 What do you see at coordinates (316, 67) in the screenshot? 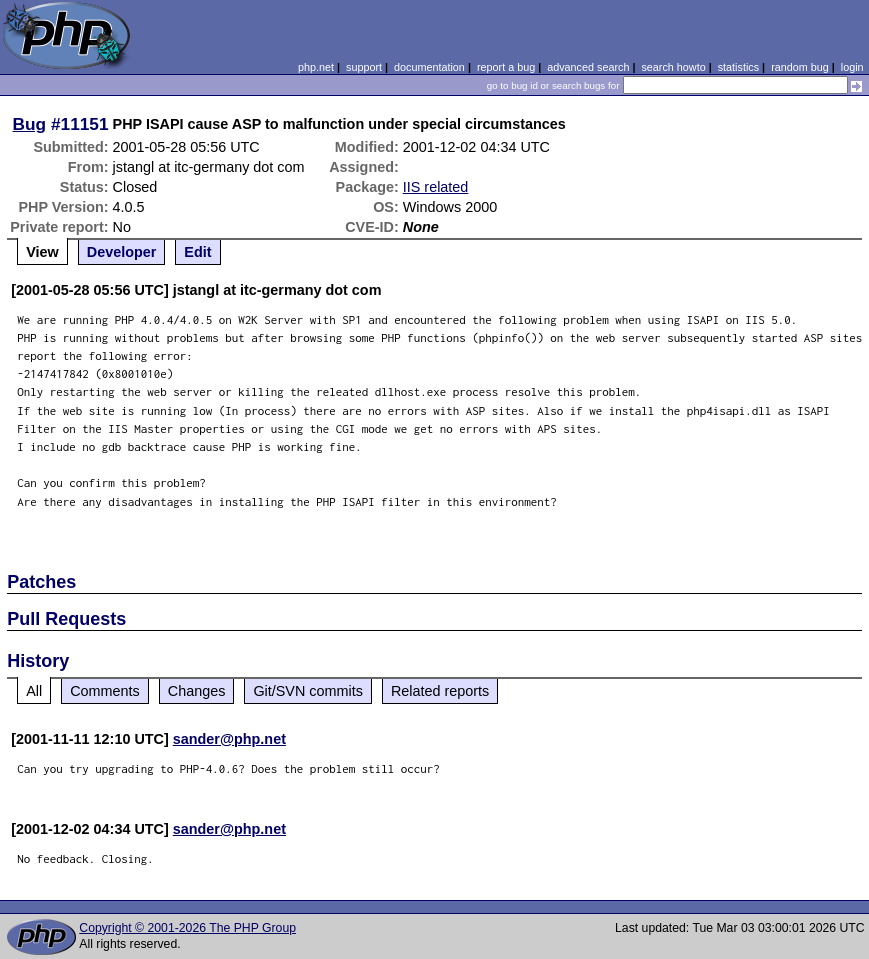
I see `php.net` at bounding box center [316, 67].